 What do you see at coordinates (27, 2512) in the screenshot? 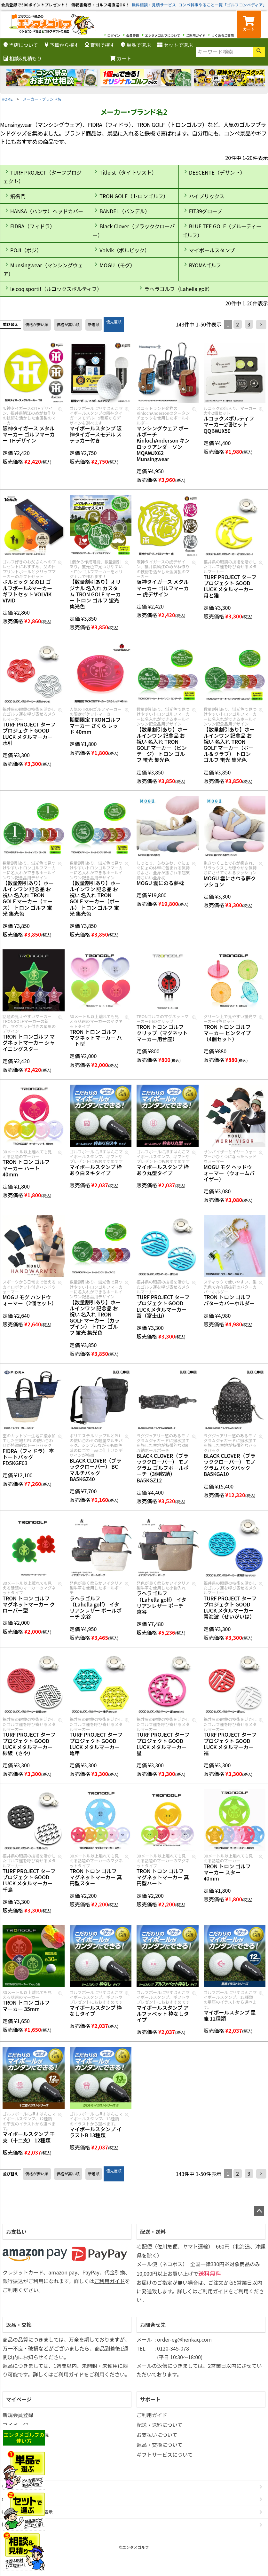
I see `特定商取引法に基づく表示` at bounding box center [27, 2512].